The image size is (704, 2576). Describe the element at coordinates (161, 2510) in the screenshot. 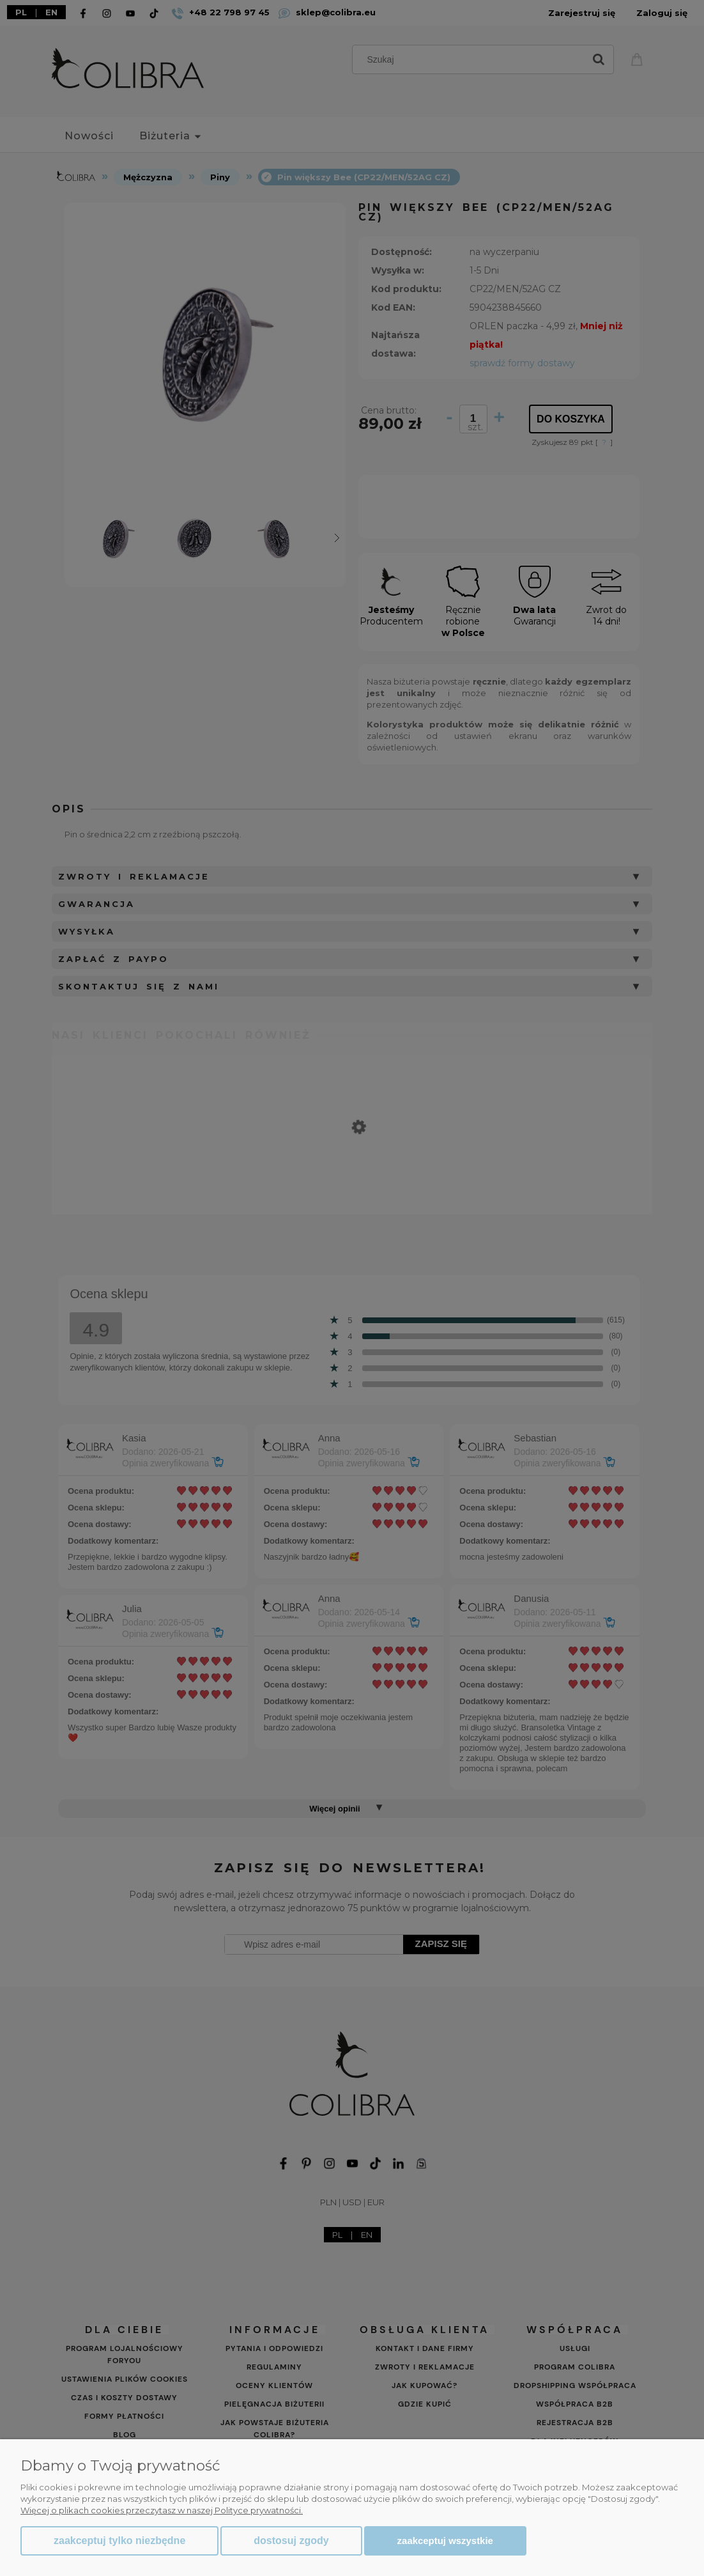

I see `Więcej o plikach cookies przeczytasz w naszej Polityce prywatności.` at that location.